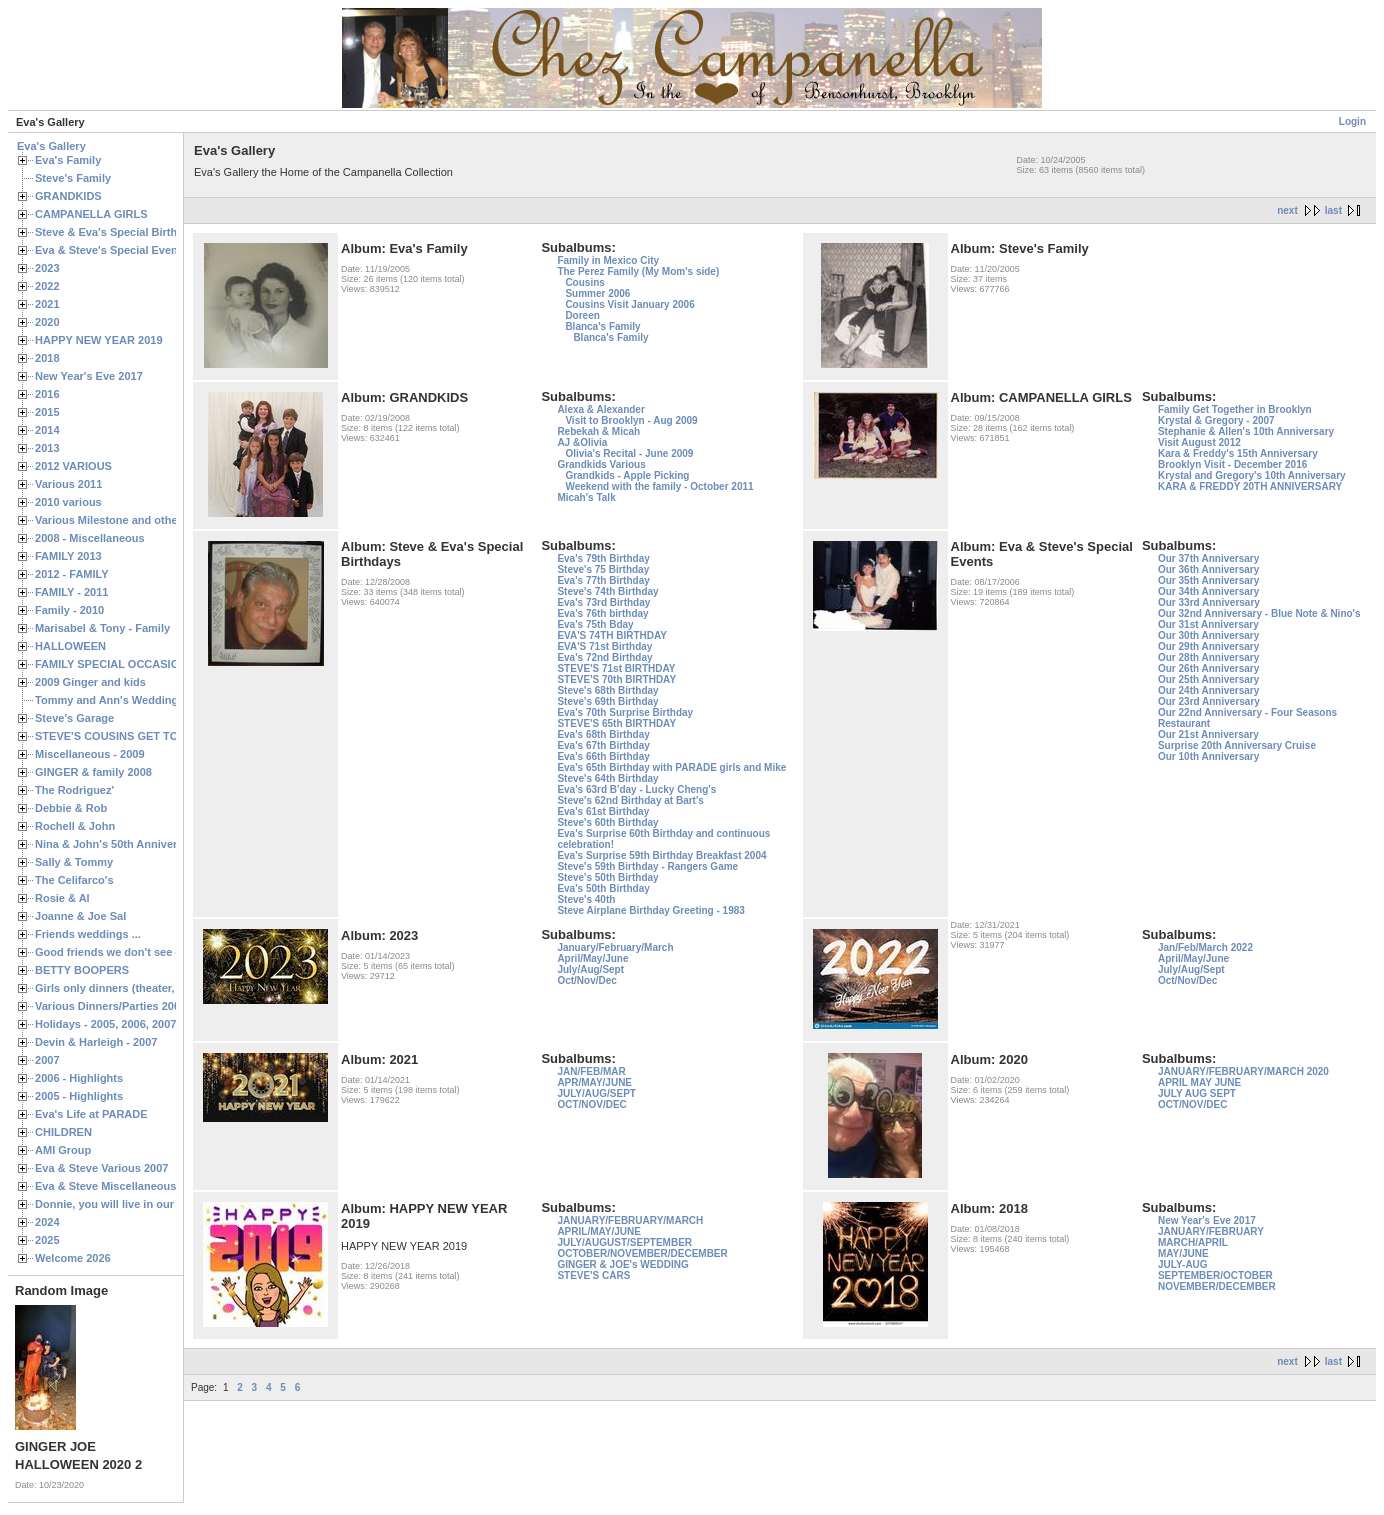  What do you see at coordinates (1333, 210) in the screenshot?
I see `last` at bounding box center [1333, 210].